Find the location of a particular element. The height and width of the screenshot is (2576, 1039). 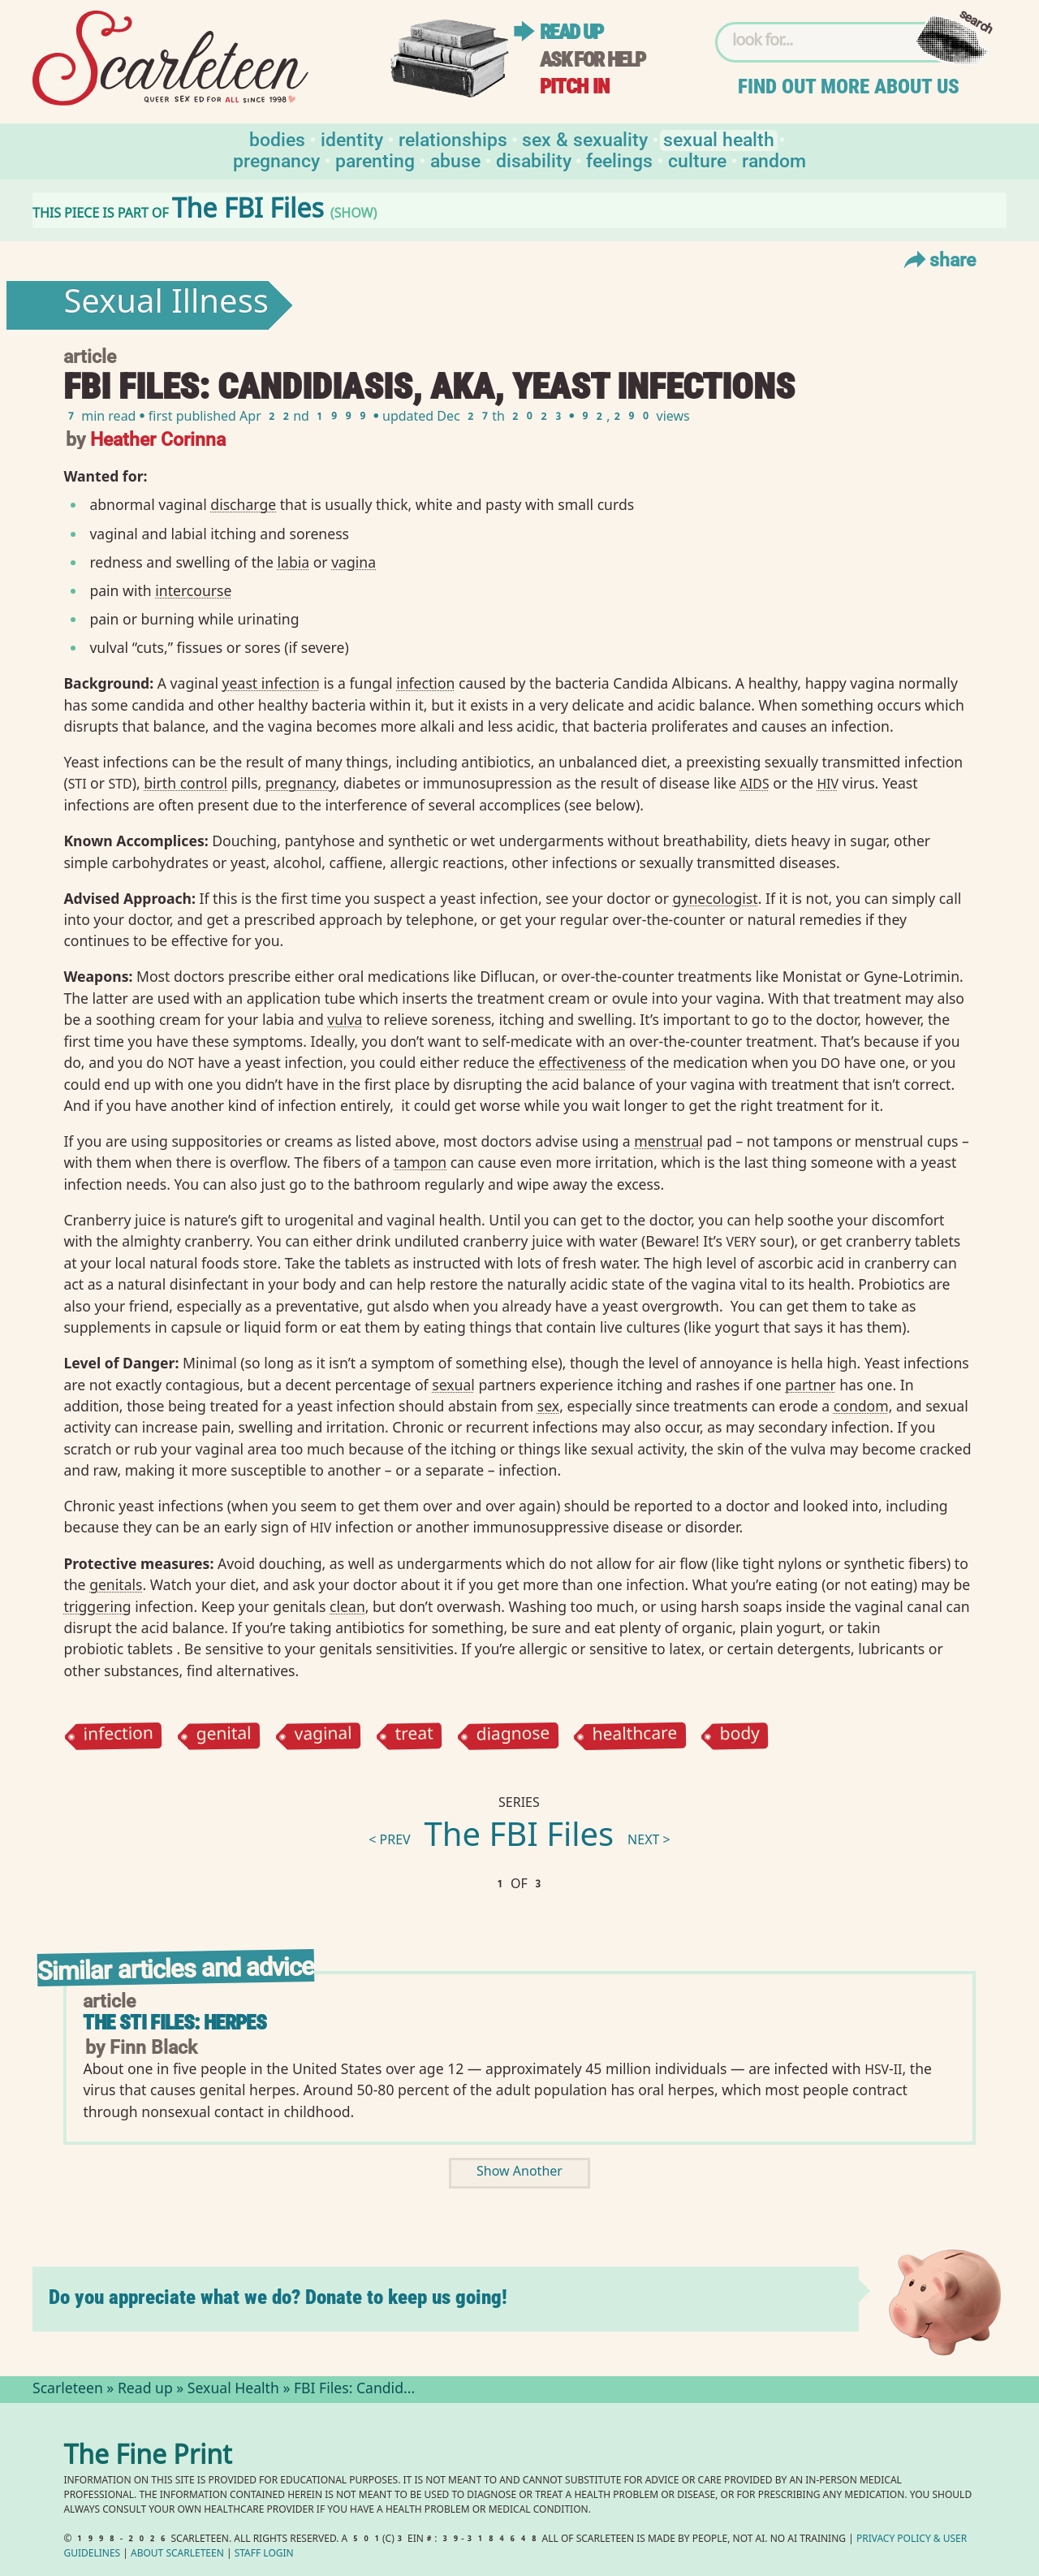

triggering⁠ is located at coordinates (97, 1606).